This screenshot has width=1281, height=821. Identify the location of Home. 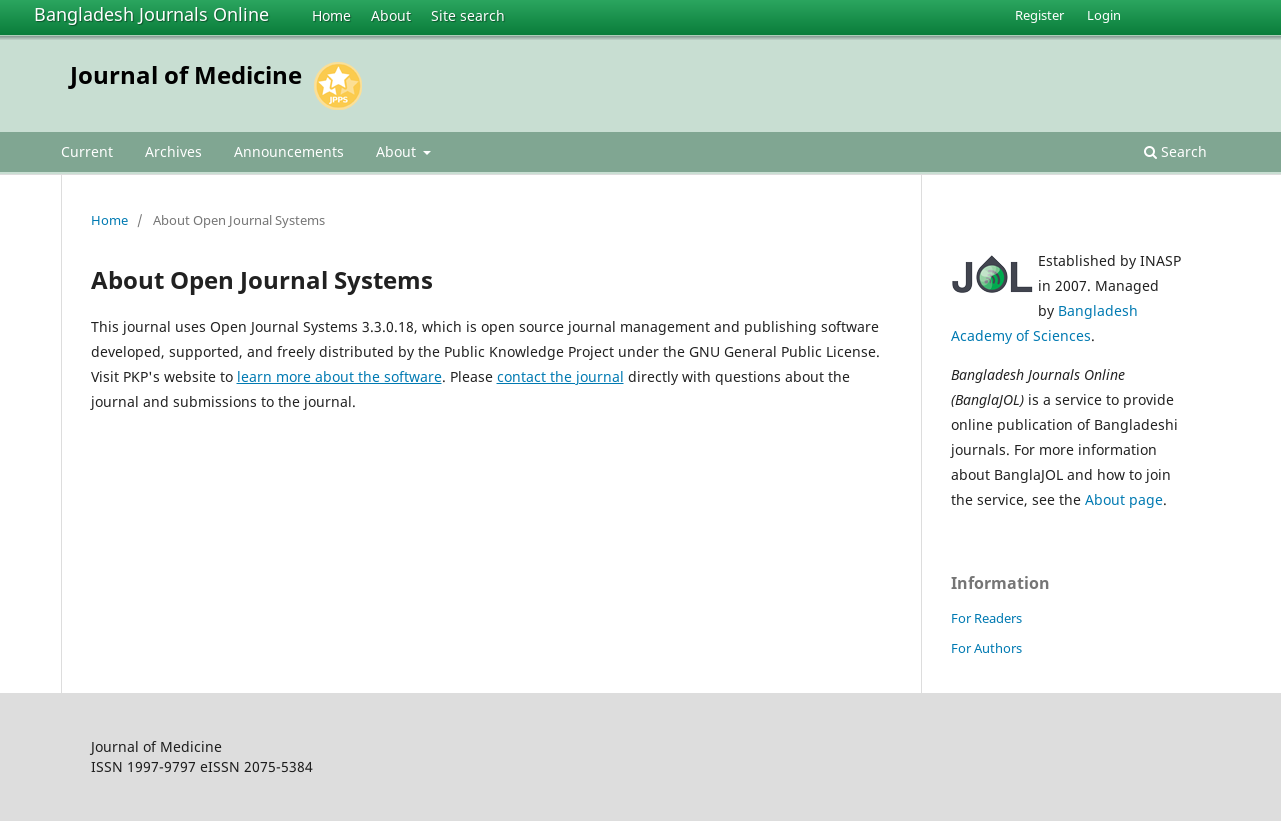
(331, 15).